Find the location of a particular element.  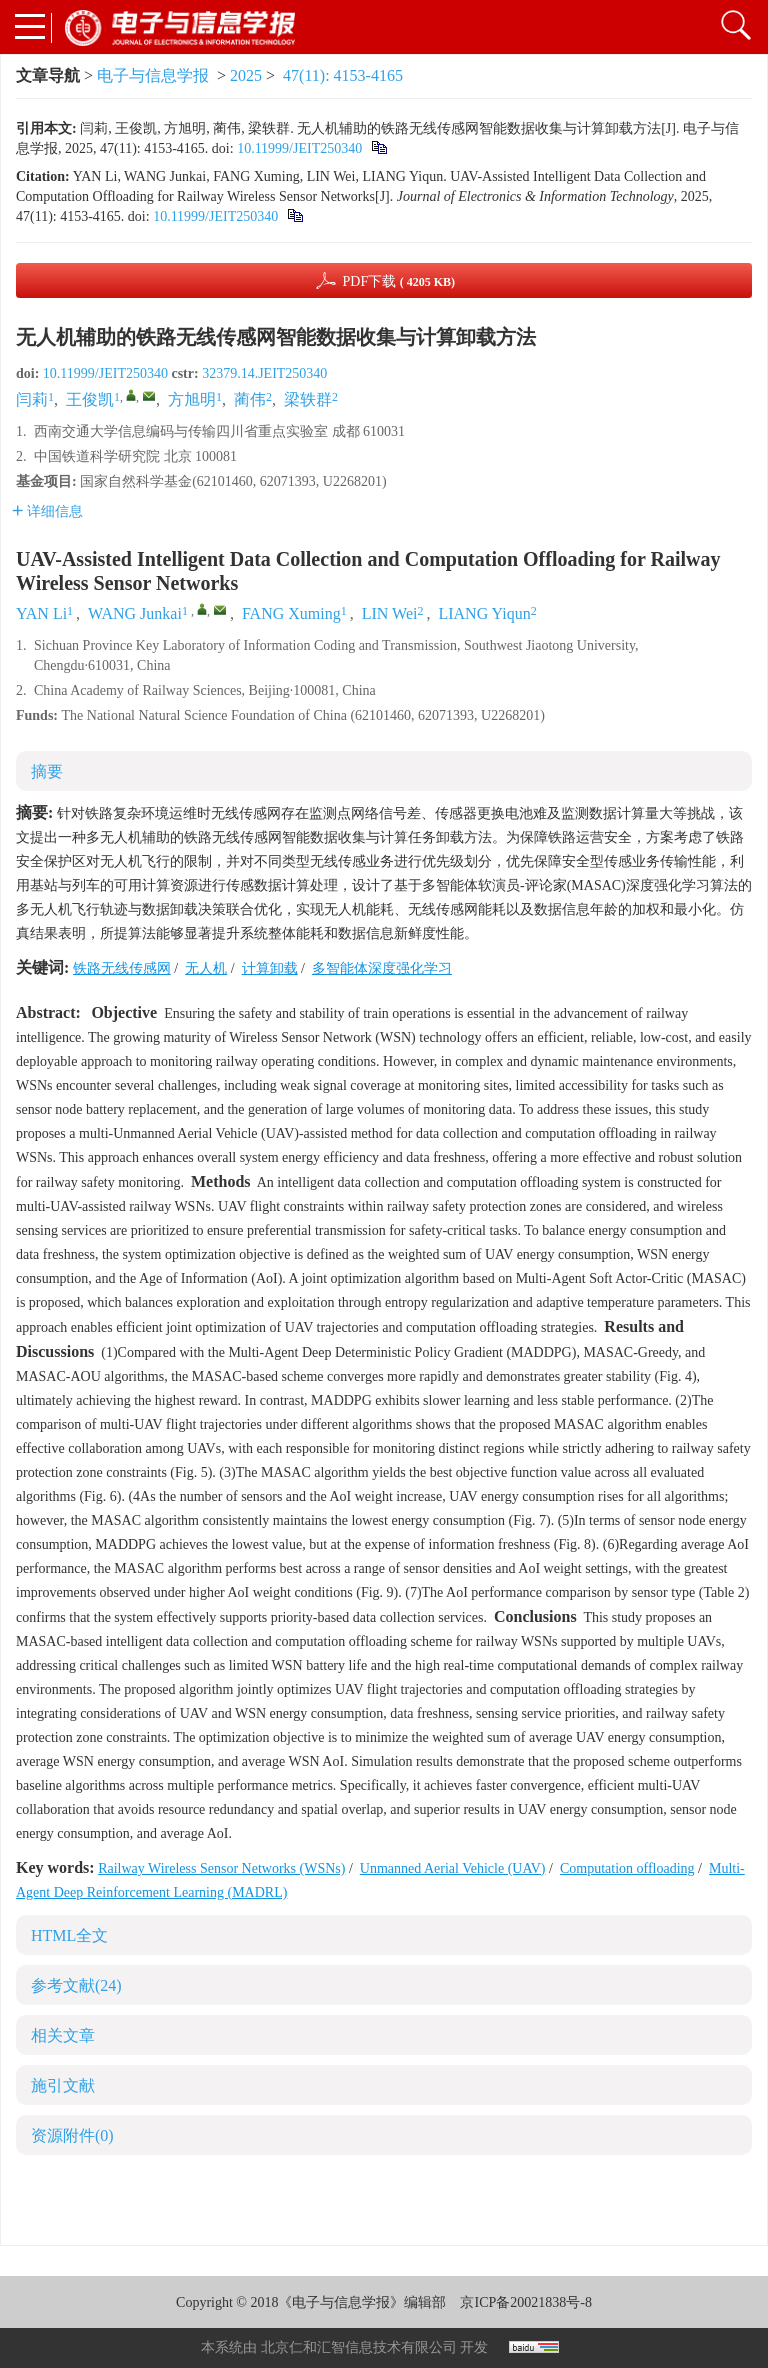

无人机 is located at coordinates (206, 968).